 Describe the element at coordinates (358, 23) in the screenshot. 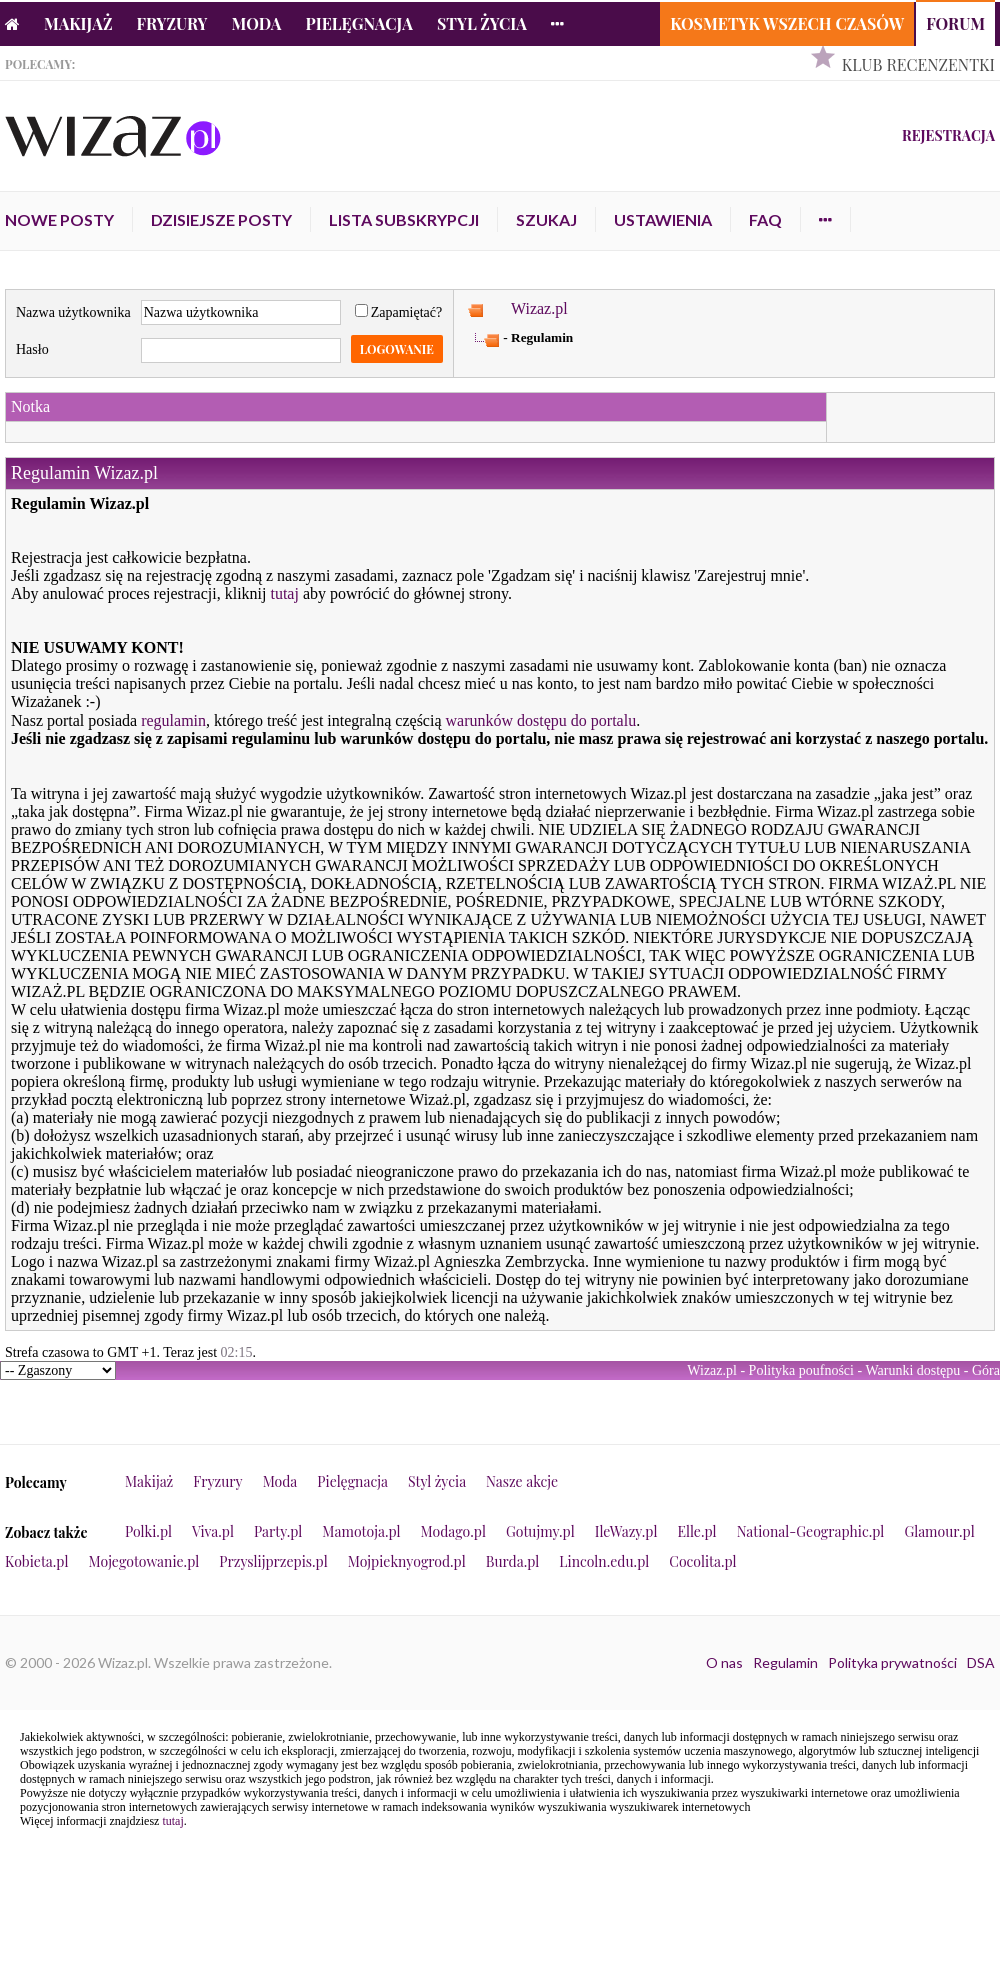

I see `Pielęgnacja` at that location.